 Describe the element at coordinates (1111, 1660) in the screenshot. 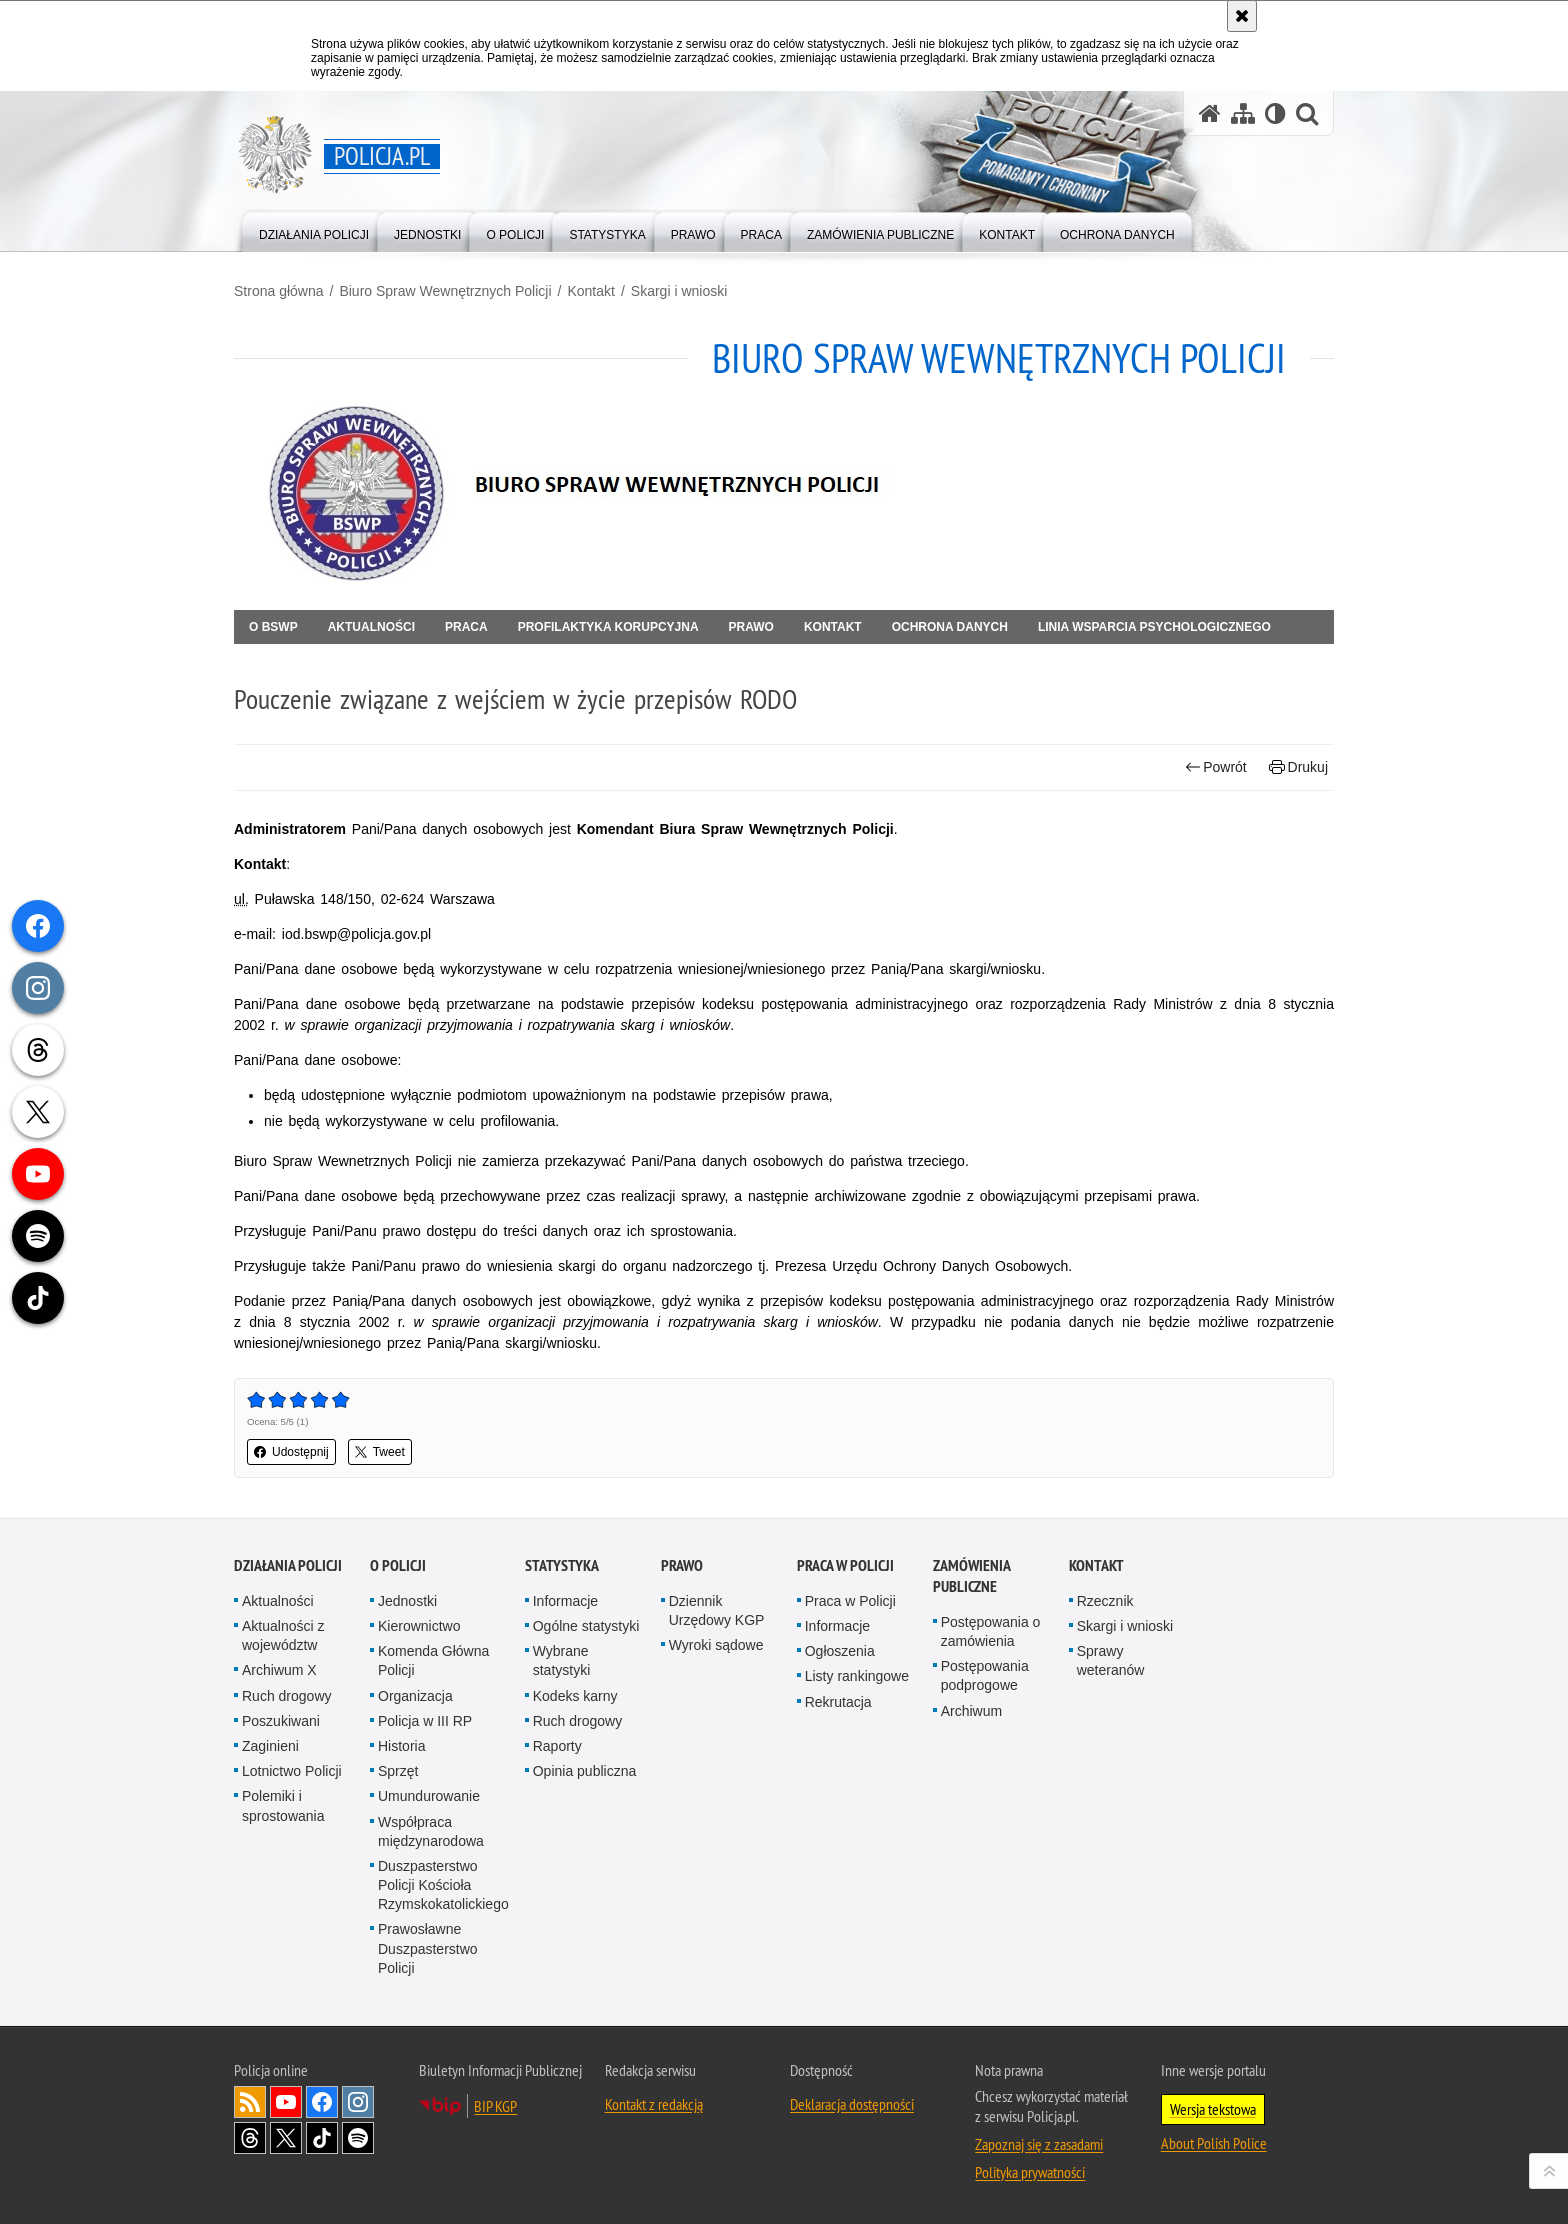

I see `Sprawy weteranów` at that location.